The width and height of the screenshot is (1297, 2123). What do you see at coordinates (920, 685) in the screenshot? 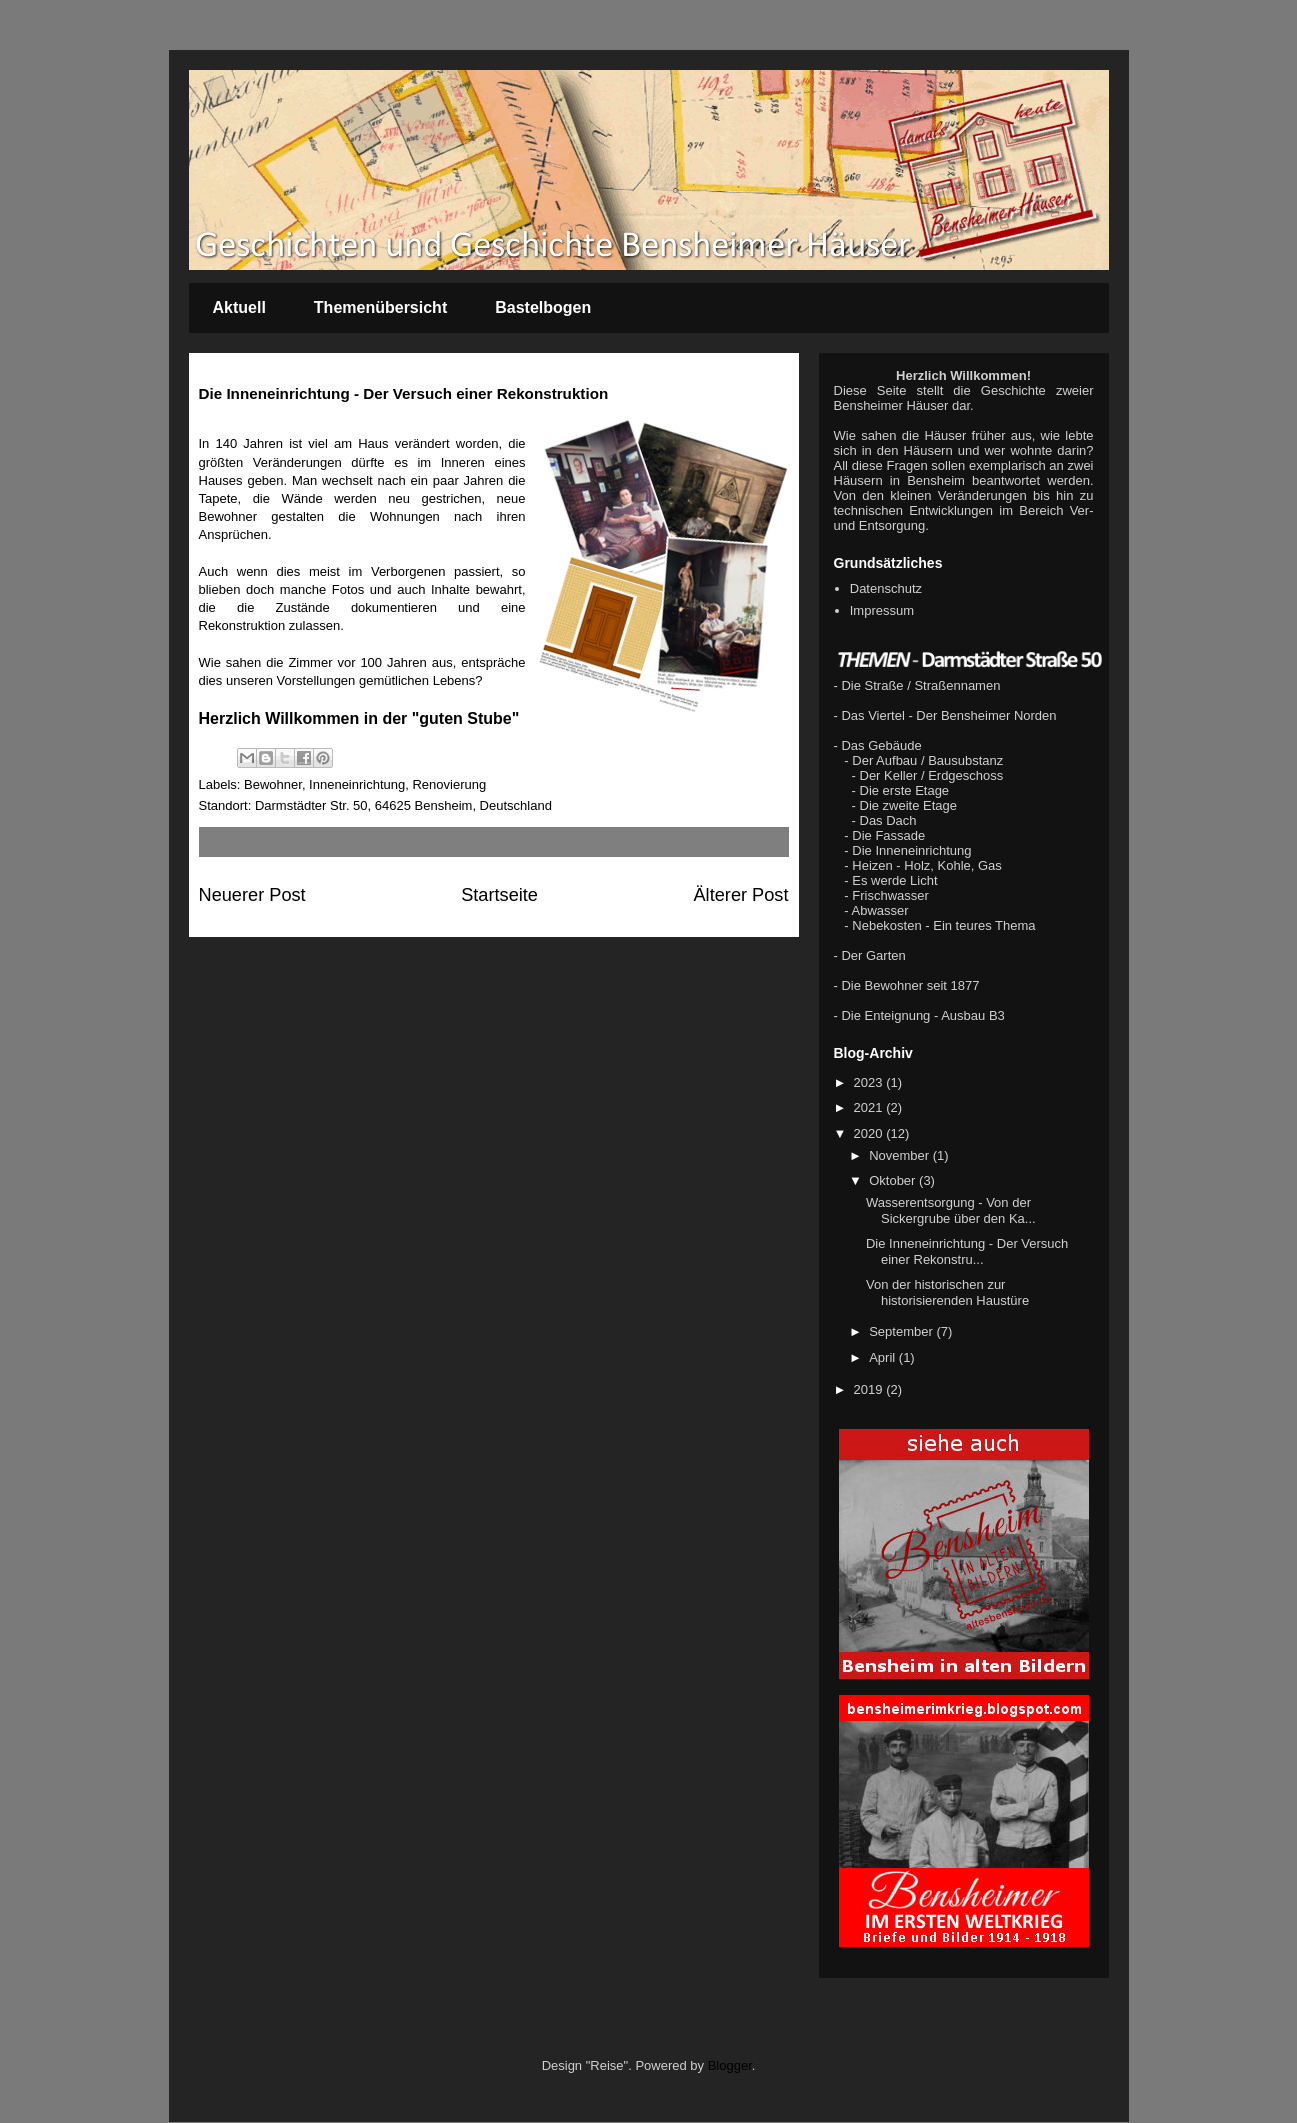
I see `Die Straße / Straßennamen` at bounding box center [920, 685].